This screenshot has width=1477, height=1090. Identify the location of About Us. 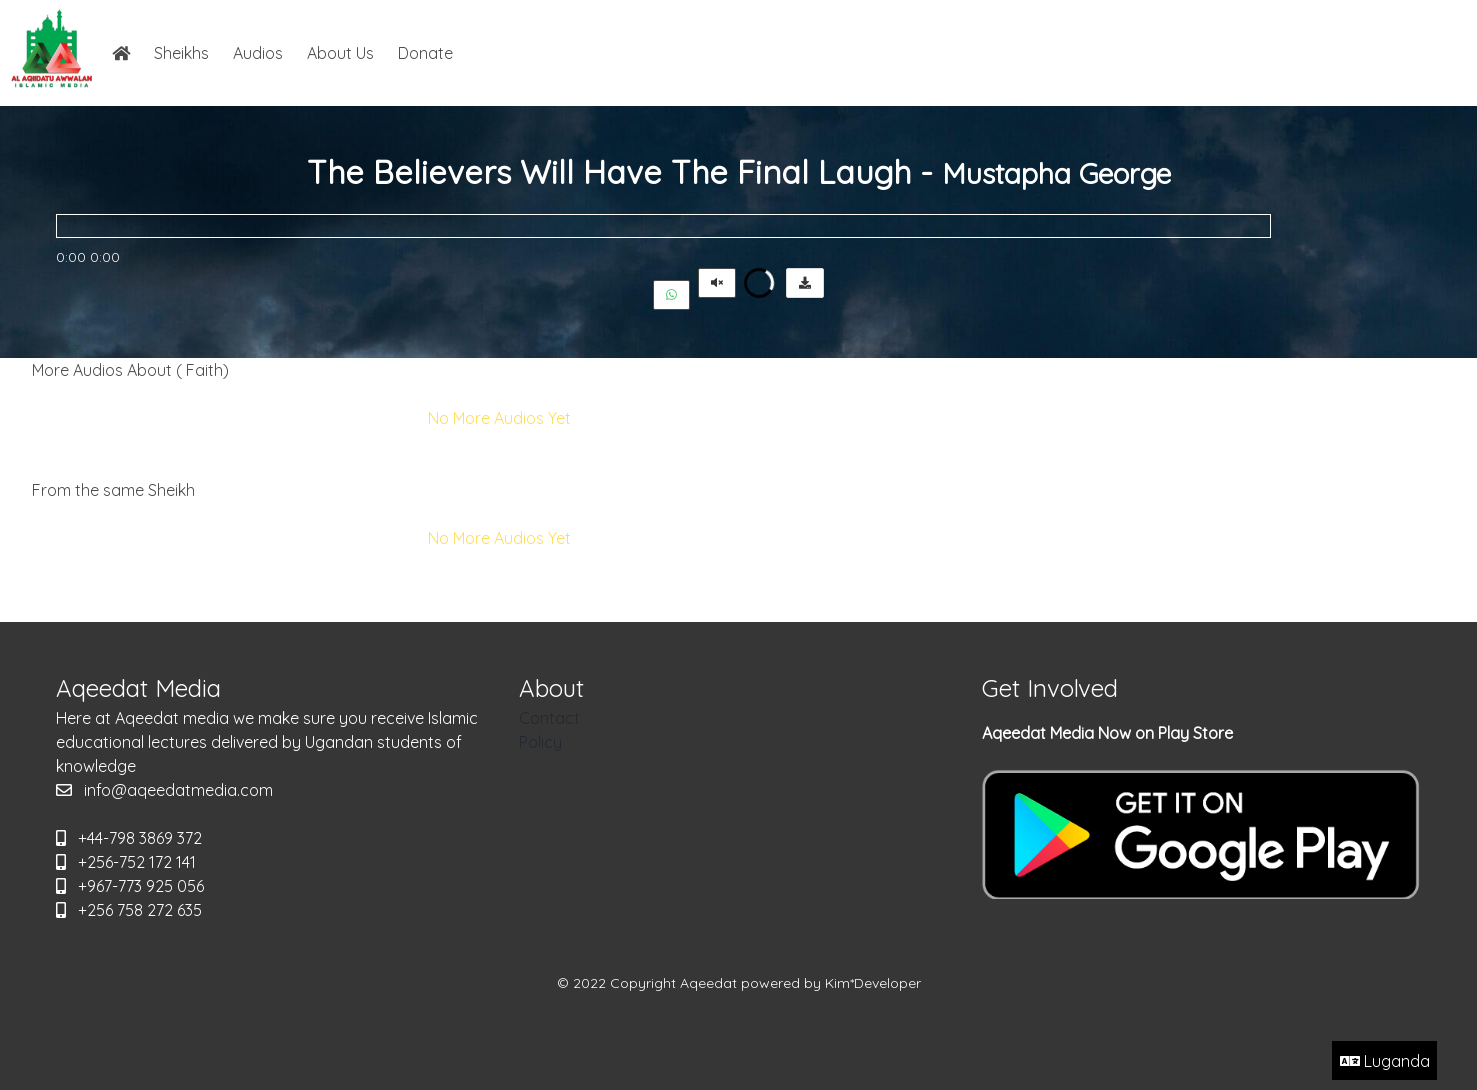
(340, 53).